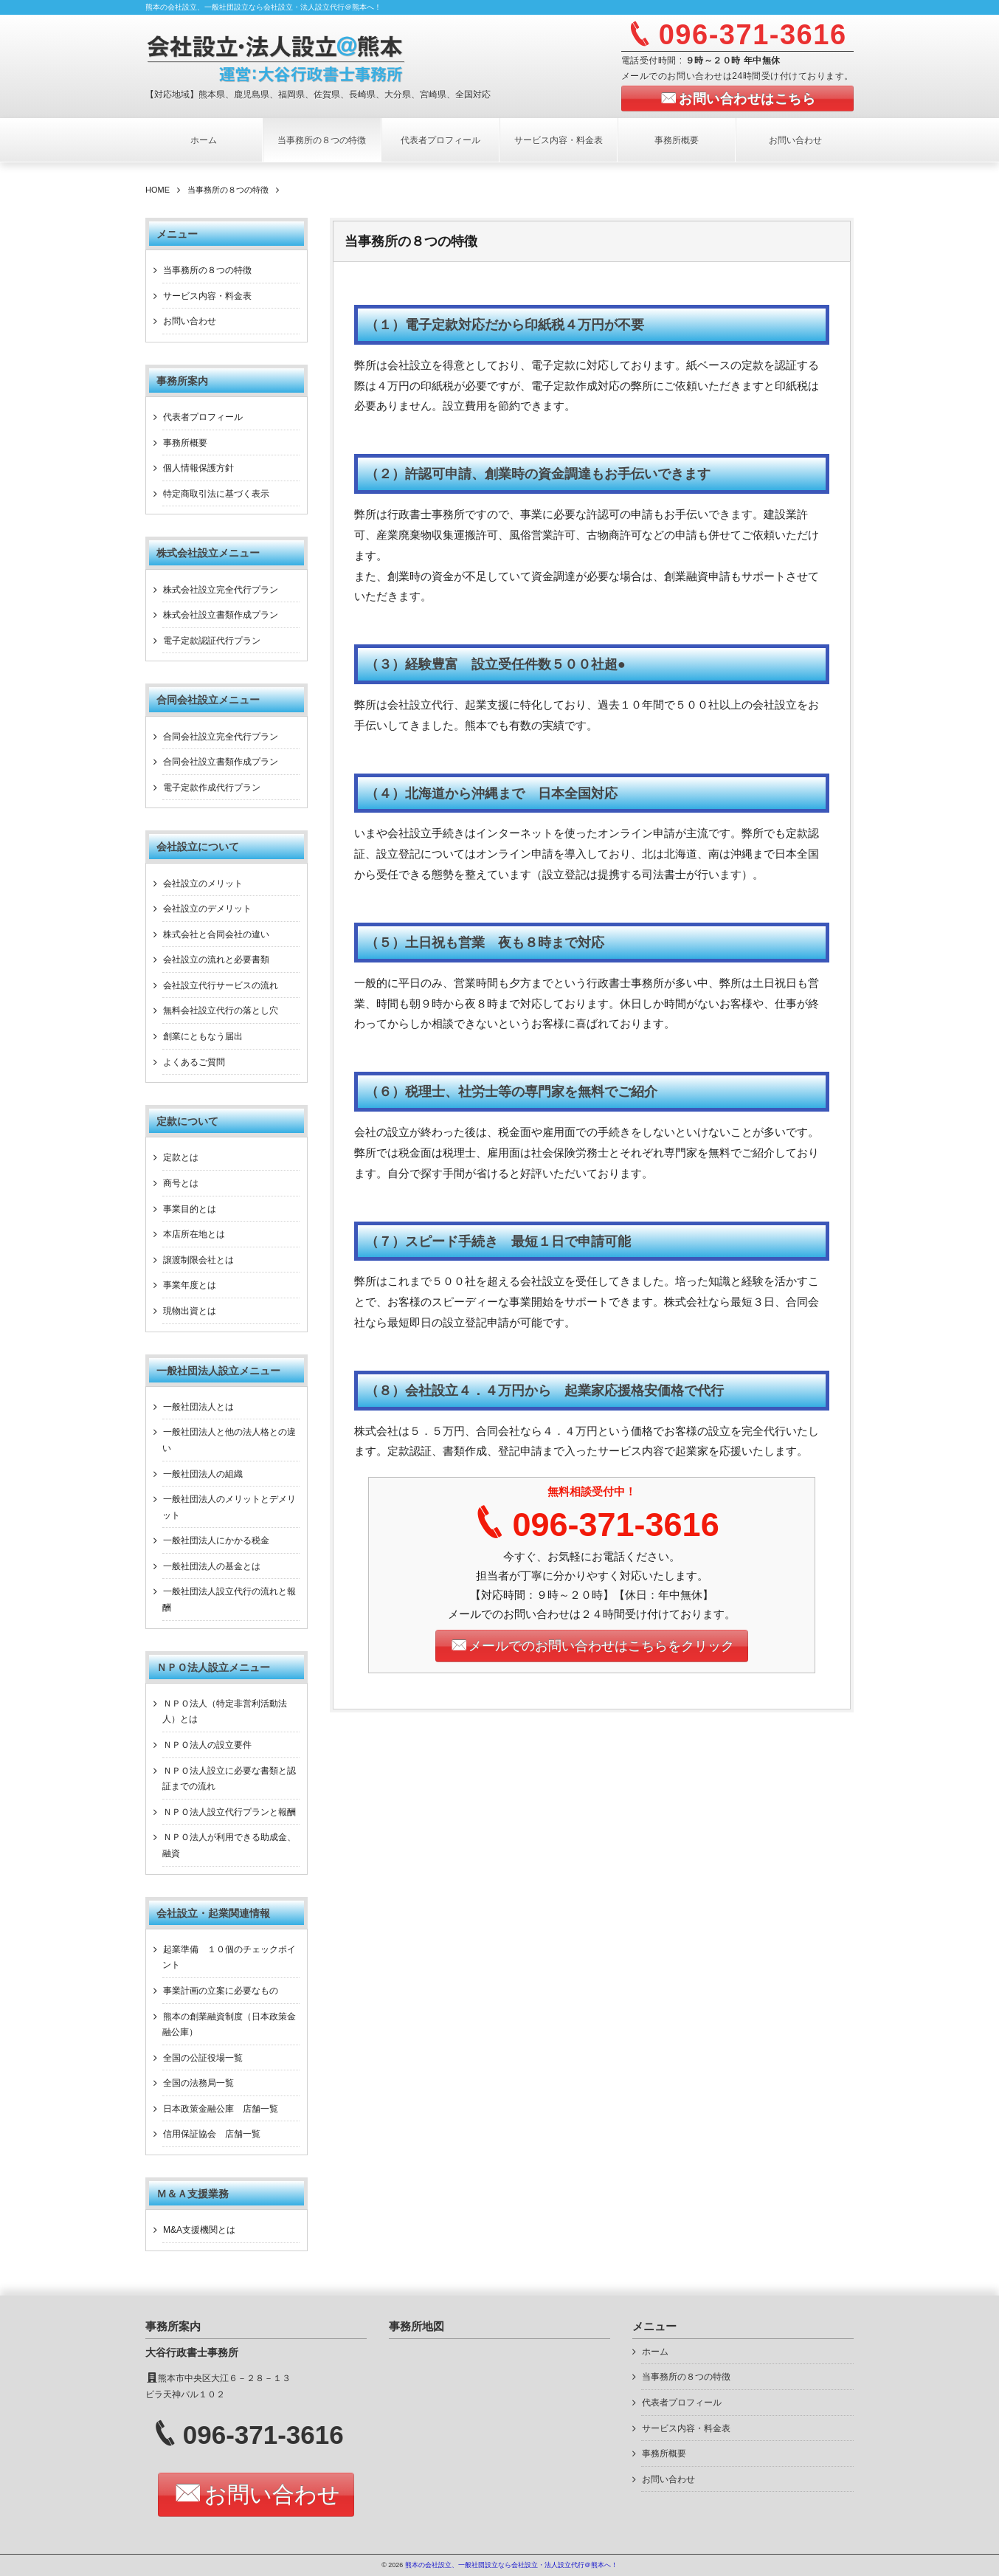 Image resolution: width=999 pixels, height=2576 pixels. What do you see at coordinates (198, 1407) in the screenshot?
I see `一般社団法人とは` at bounding box center [198, 1407].